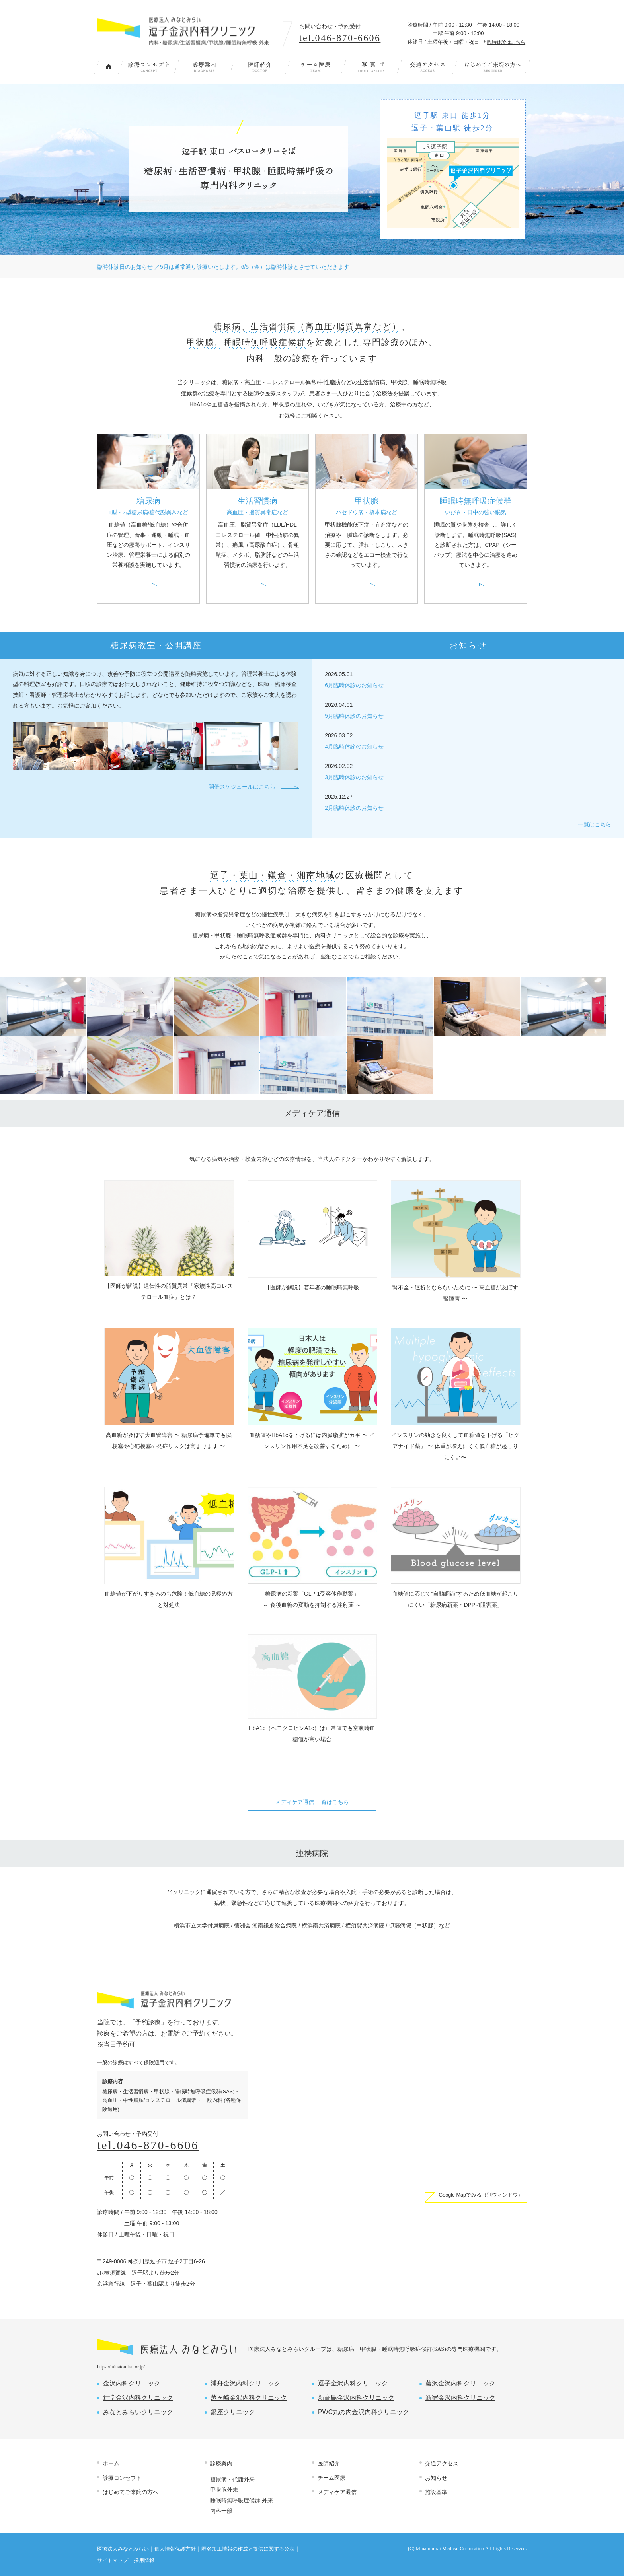 This screenshot has width=624, height=2576. What do you see at coordinates (436, 2492) in the screenshot?
I see `施設基準` at bounding box center [436, 2492].